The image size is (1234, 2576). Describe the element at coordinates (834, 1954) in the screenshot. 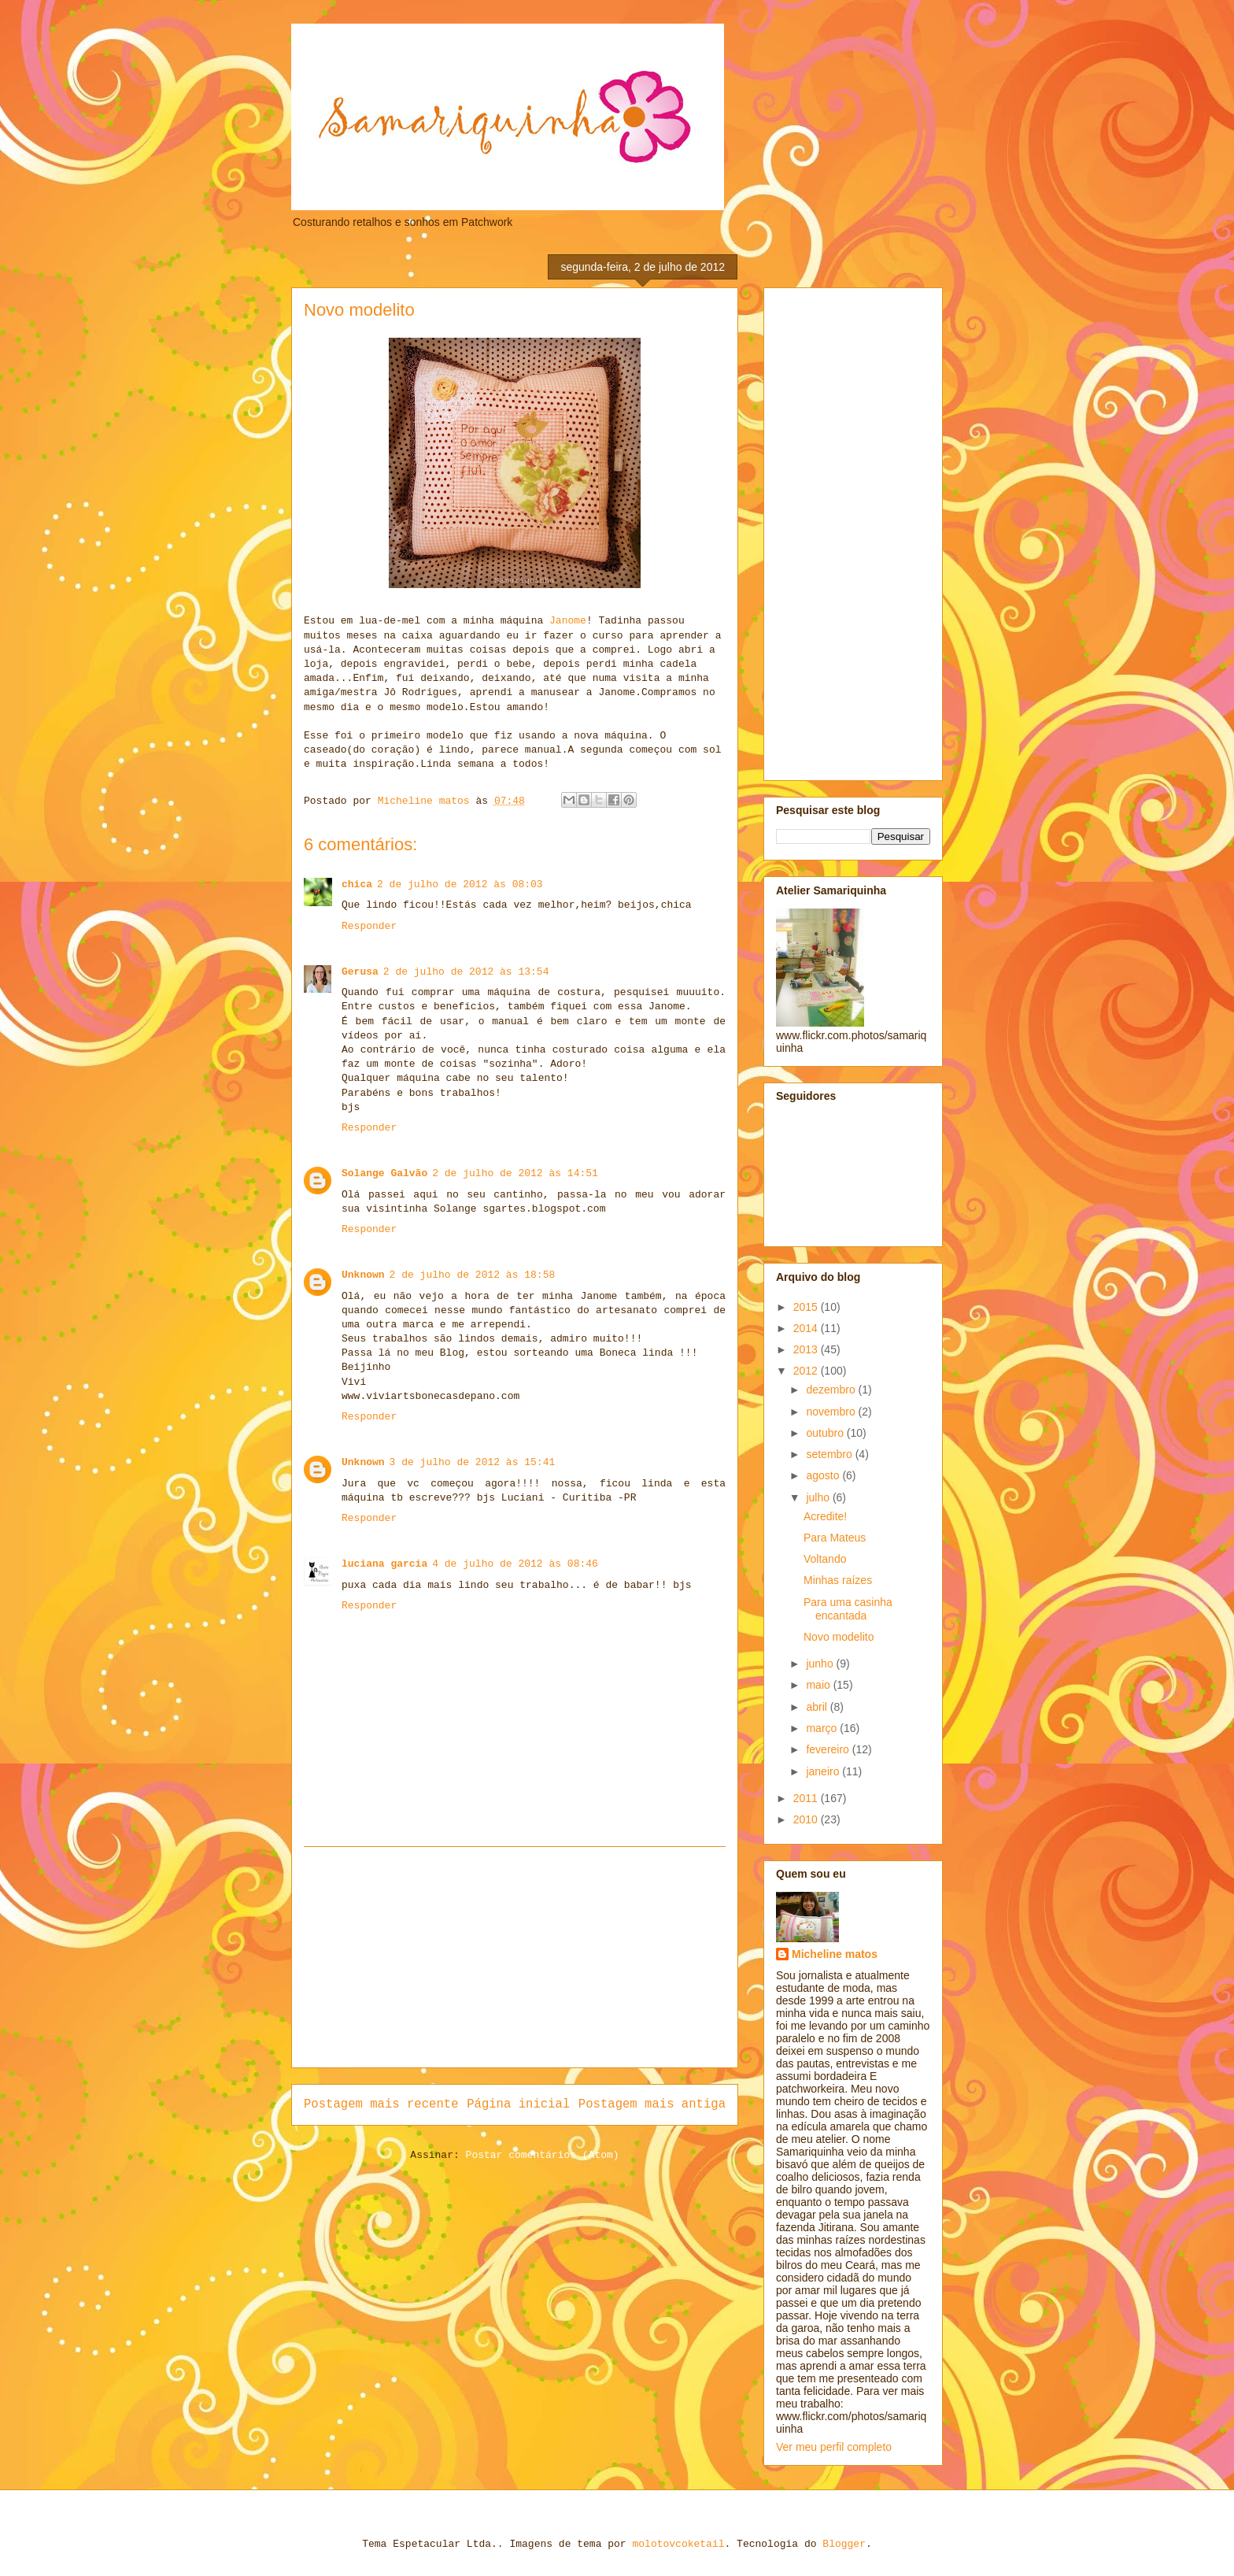

I see `Micheline matos` at that location.